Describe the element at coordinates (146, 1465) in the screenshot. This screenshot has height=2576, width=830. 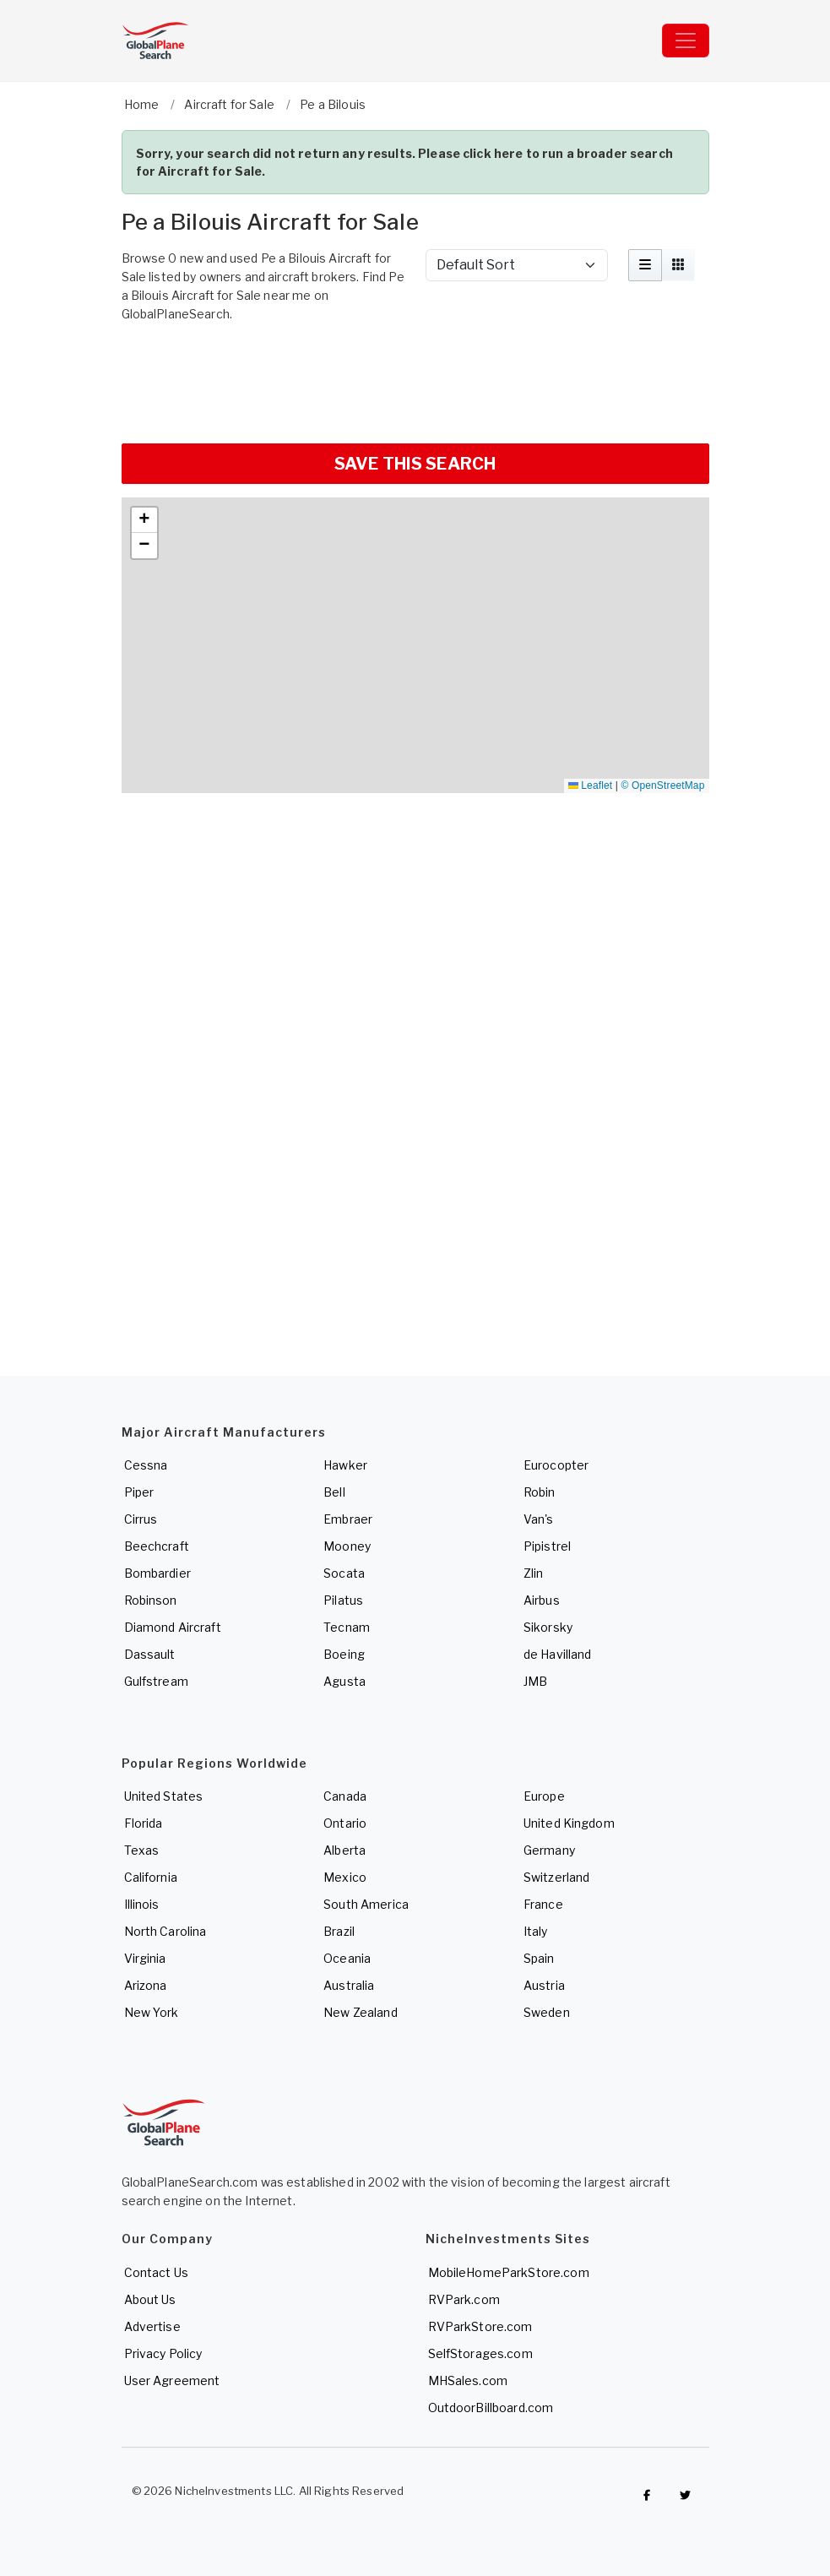
I see `Cessna` at that location.